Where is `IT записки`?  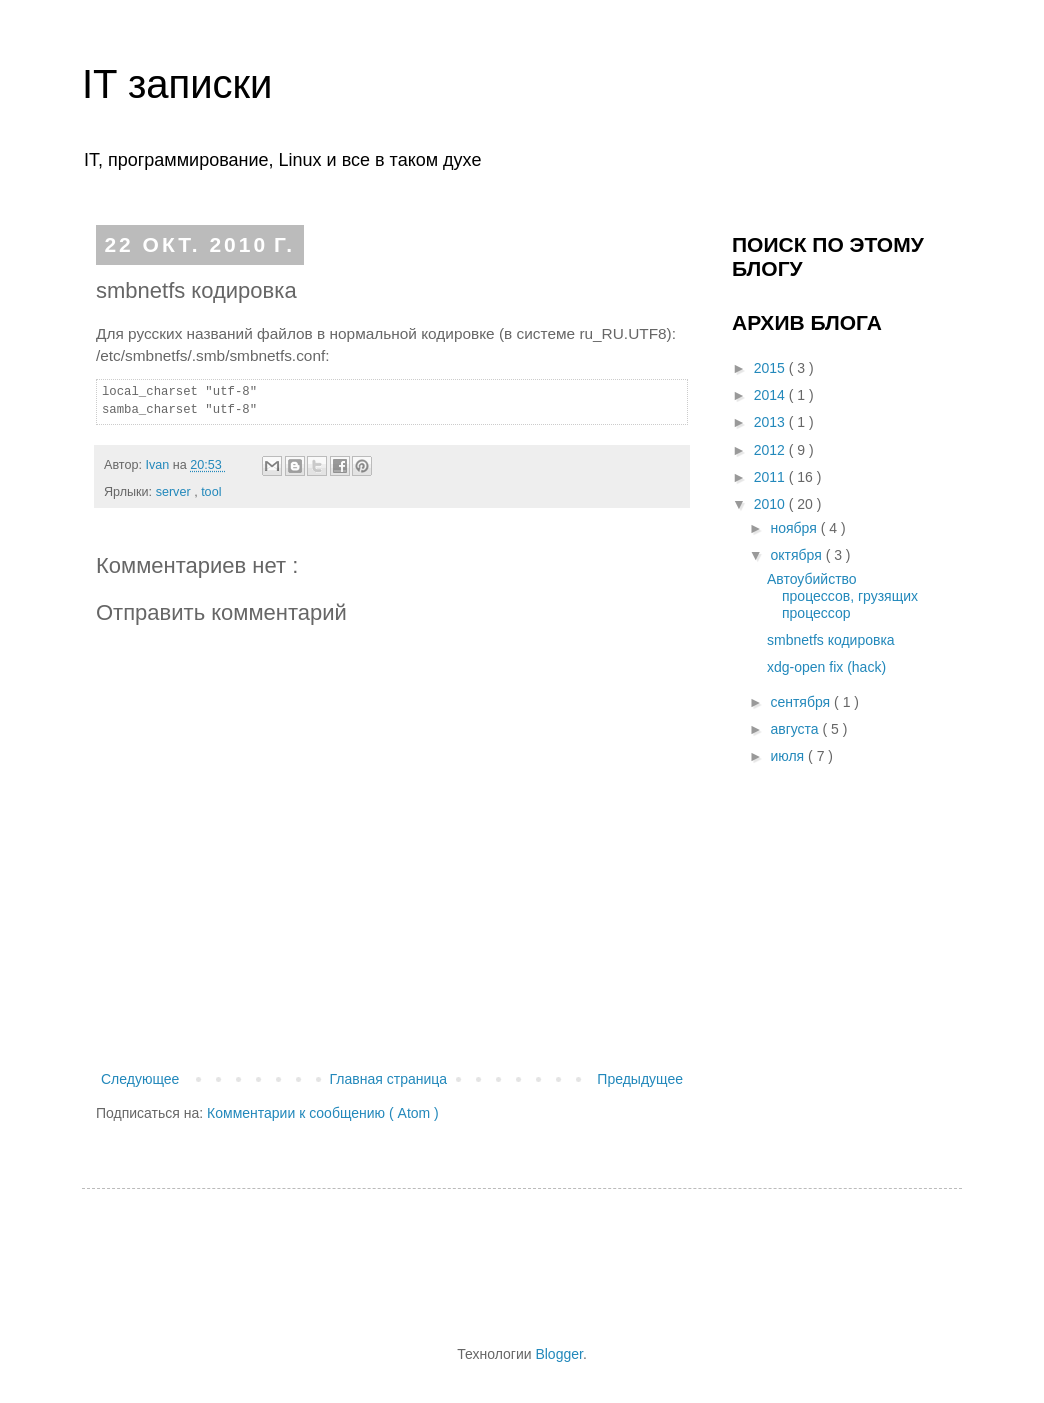
IT записки is located at coordinates (177, 84).